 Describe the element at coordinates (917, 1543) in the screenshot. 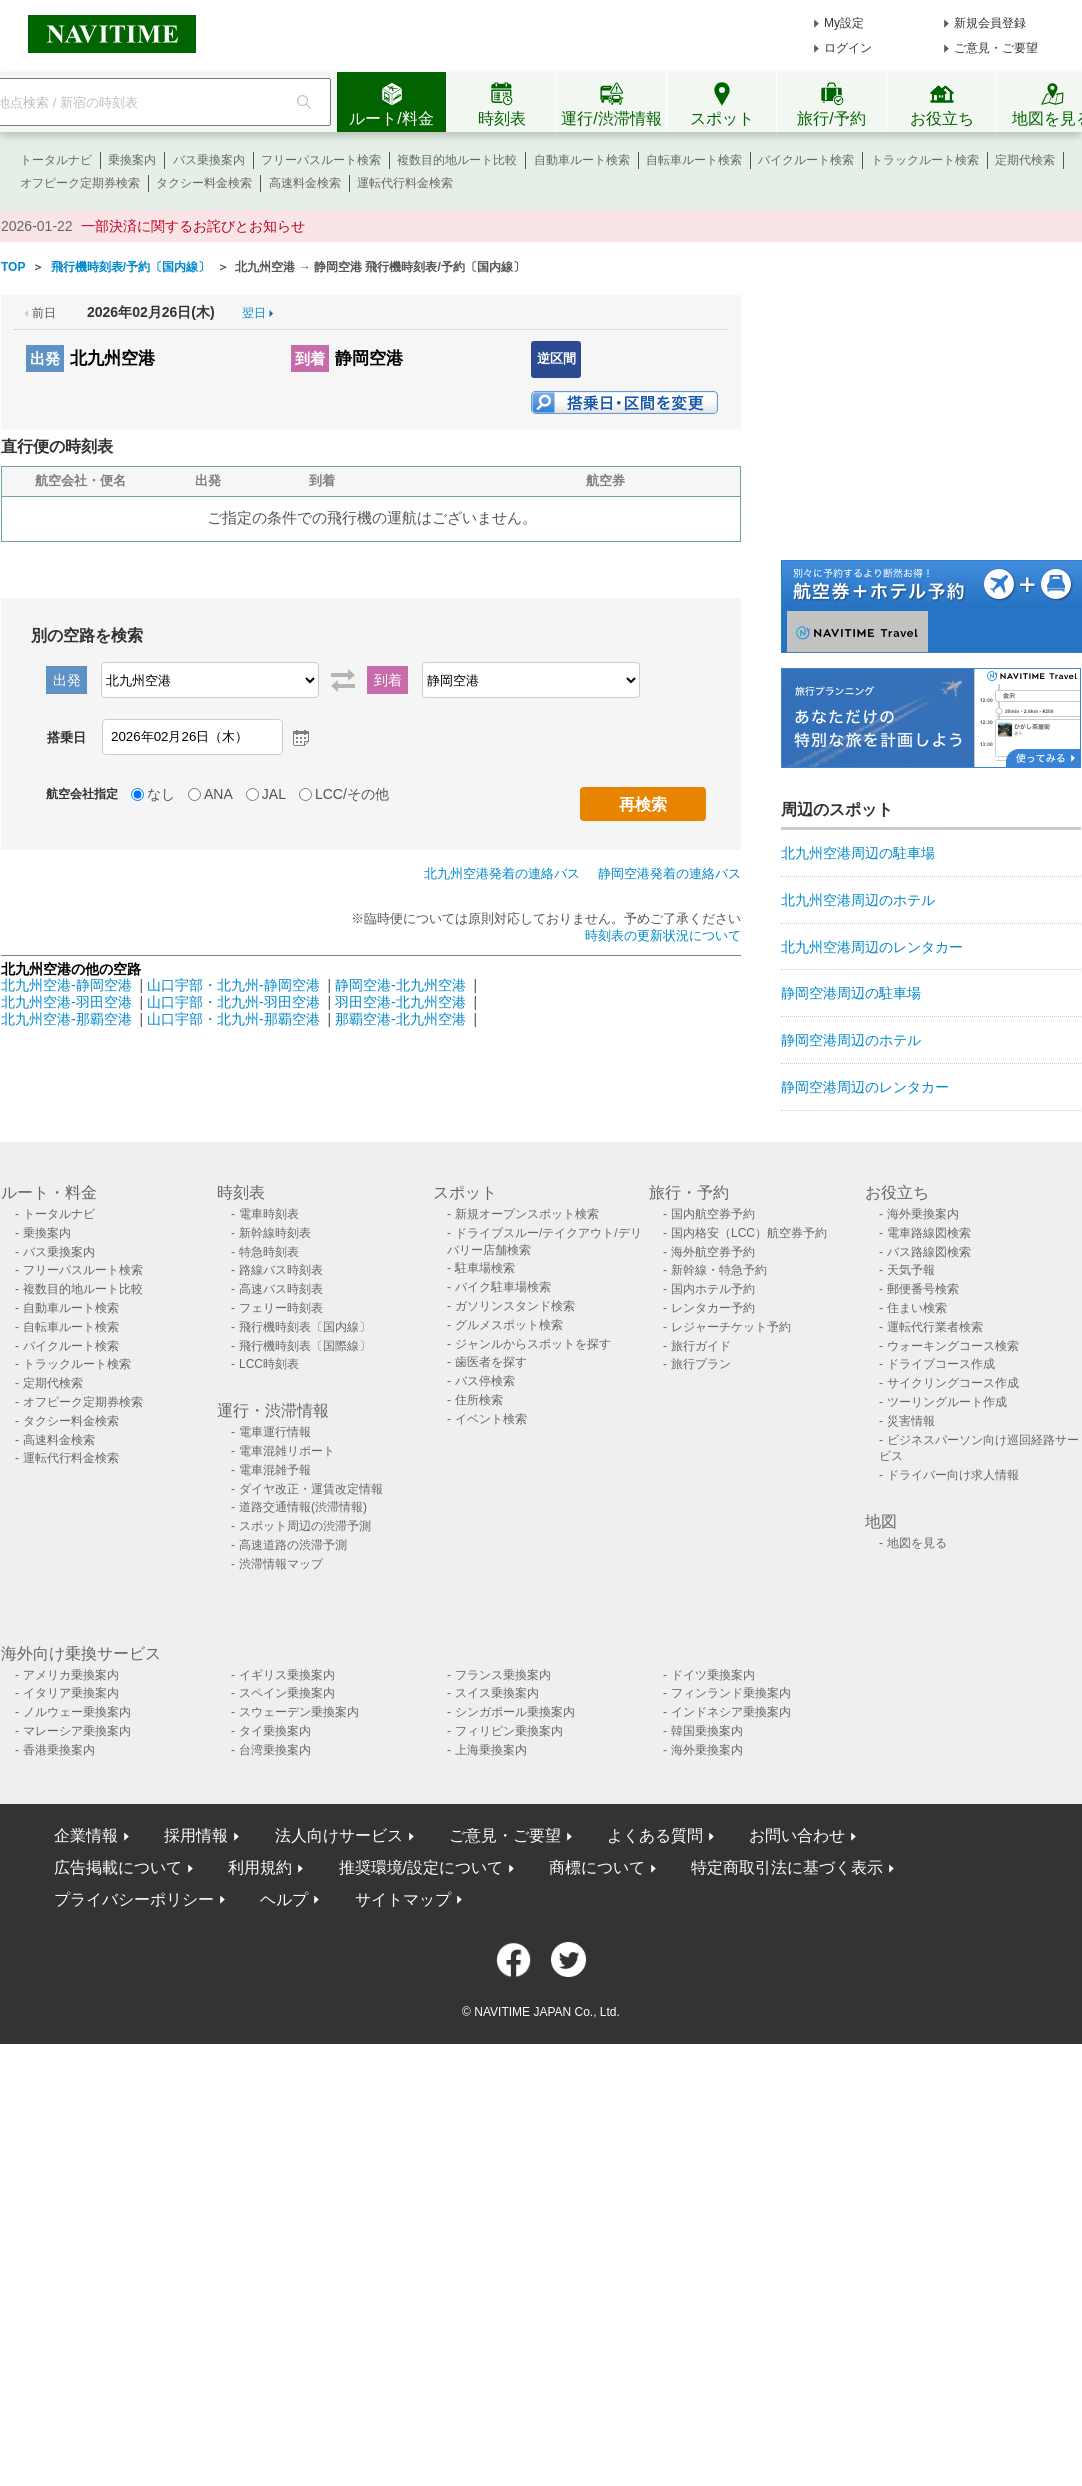

I see `地図を見る` at that location.